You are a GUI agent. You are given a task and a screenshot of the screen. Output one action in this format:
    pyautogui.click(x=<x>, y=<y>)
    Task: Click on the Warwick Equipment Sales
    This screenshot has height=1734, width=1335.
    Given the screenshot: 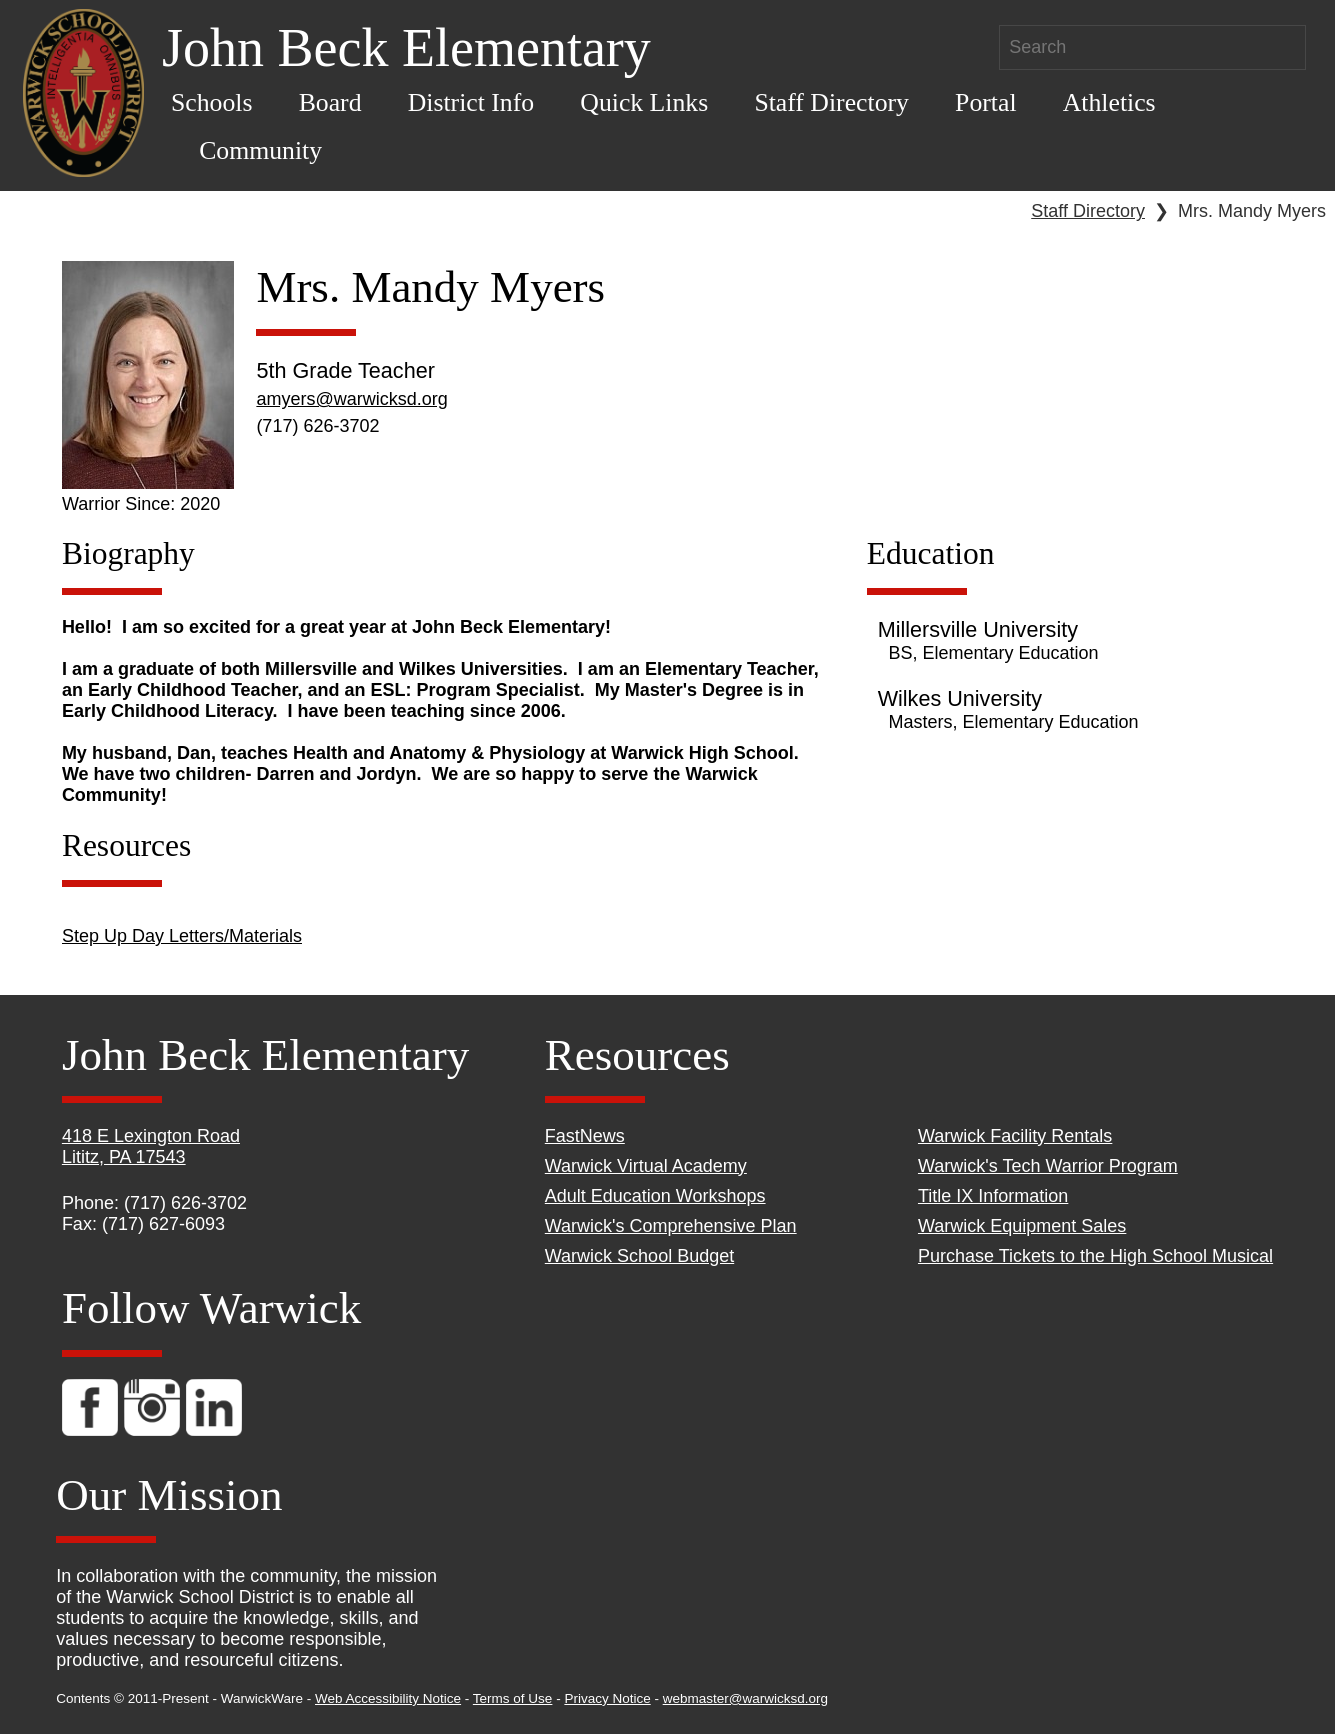 What is the action you would take?
    pyautogui.click(x=1022, y=1226)
    